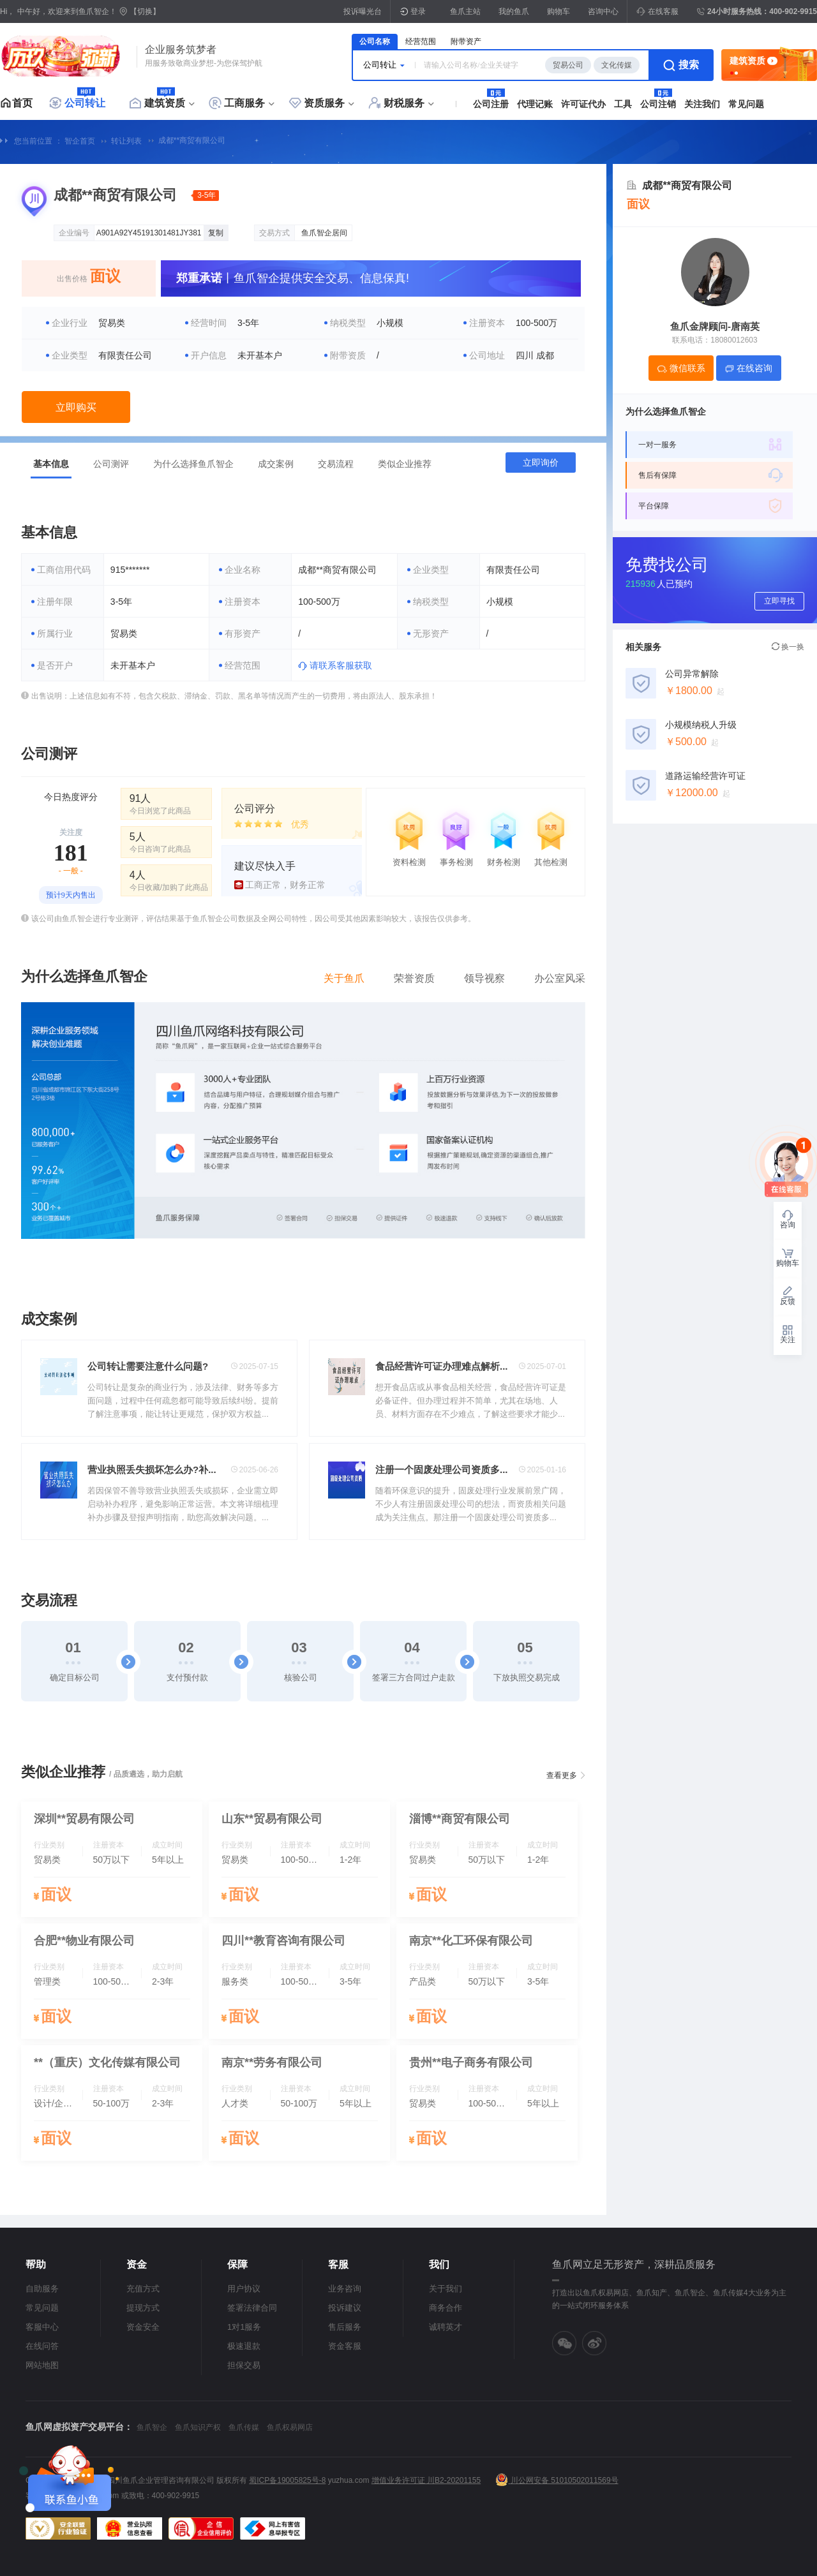 The width and height of the screenshot is (817, 2576). I want to click on 咨询中心, so click(603, 11).